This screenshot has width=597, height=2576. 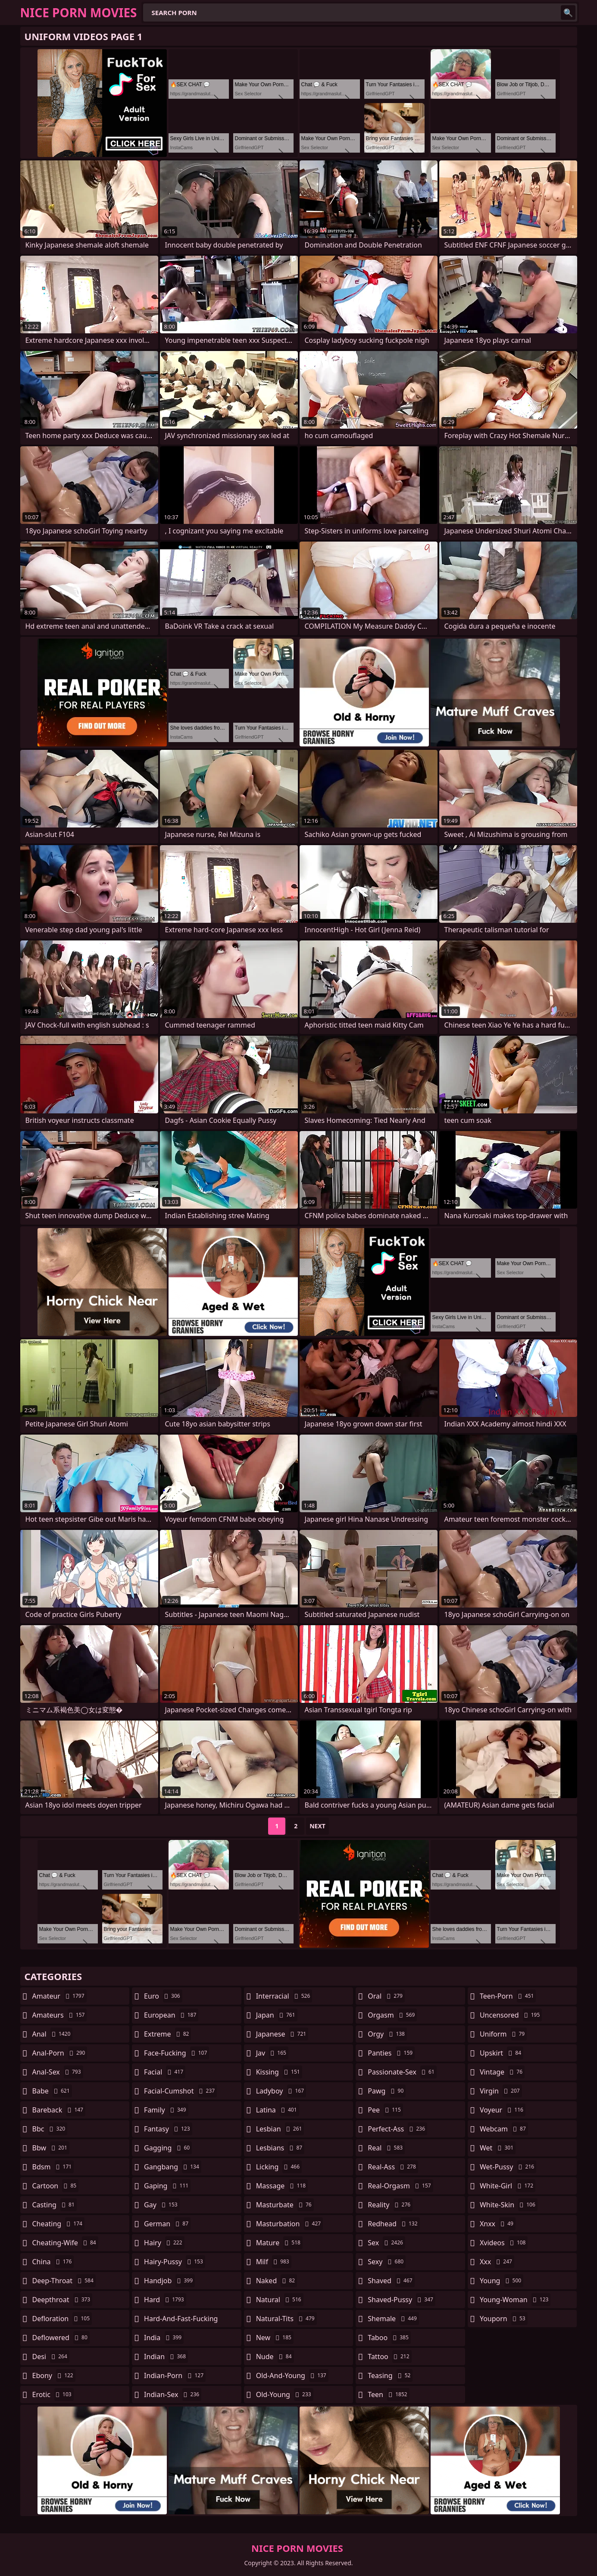 What do you see at coordinates (508, 1996) in the screenshot?
I see `teen-porn` at bounding box center [508, 1996].